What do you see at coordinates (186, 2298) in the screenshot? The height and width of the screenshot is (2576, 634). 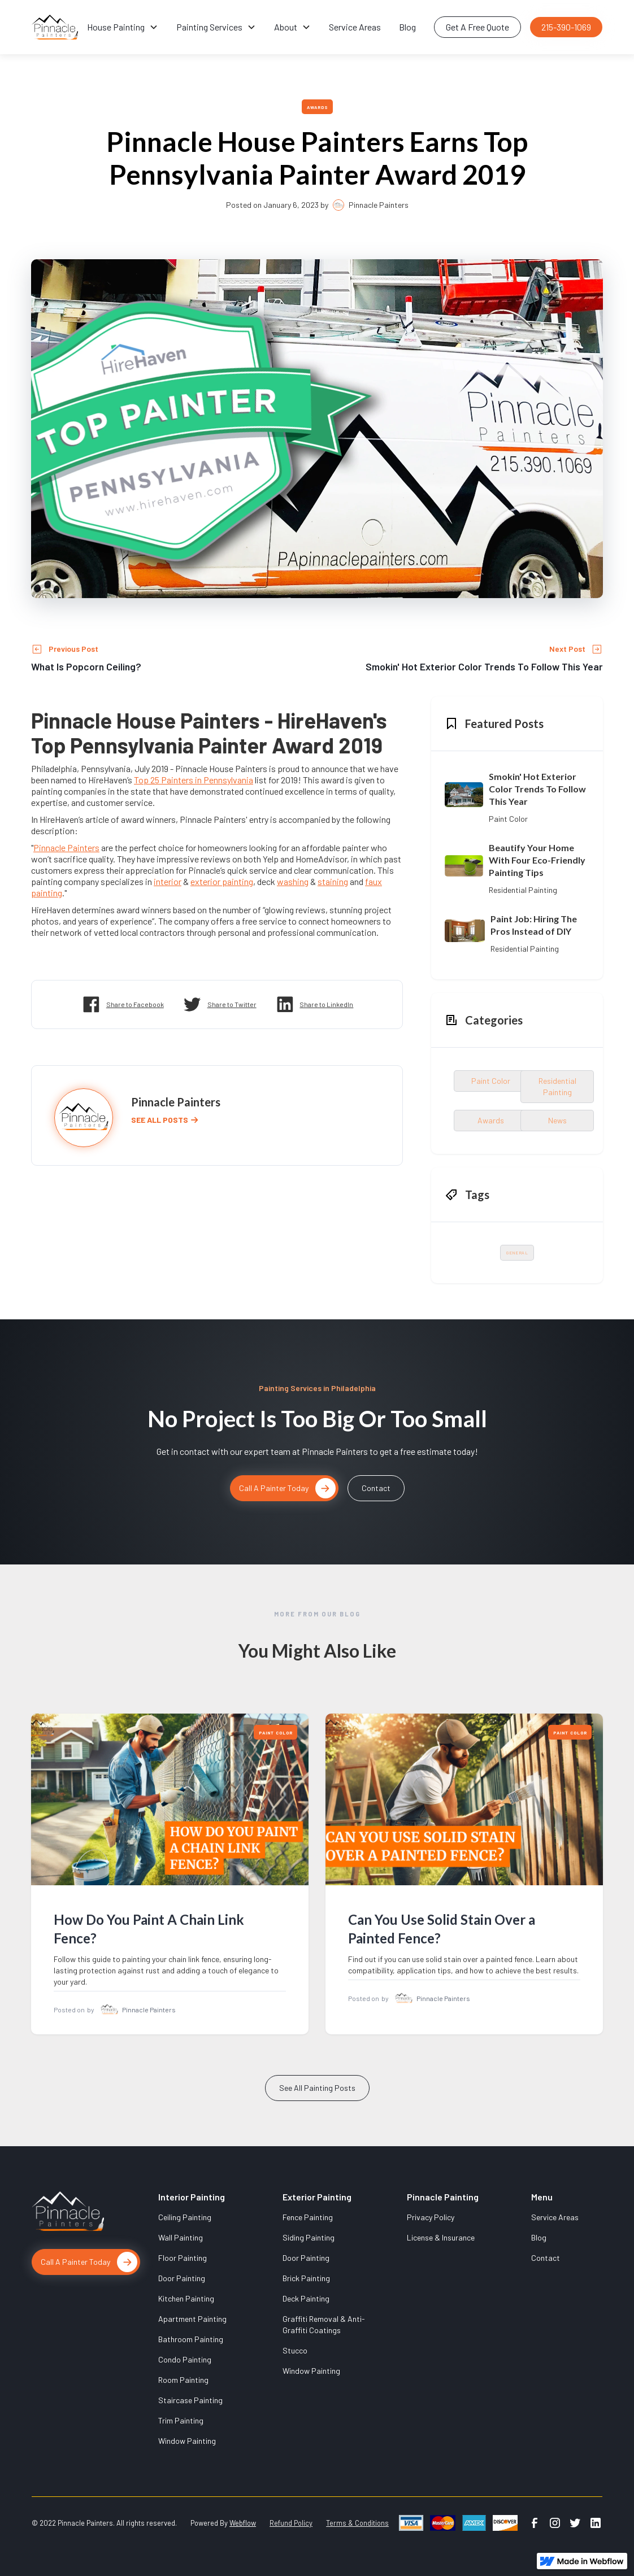 I see `Kitchen Painting` at bounding box center [186, 2298].